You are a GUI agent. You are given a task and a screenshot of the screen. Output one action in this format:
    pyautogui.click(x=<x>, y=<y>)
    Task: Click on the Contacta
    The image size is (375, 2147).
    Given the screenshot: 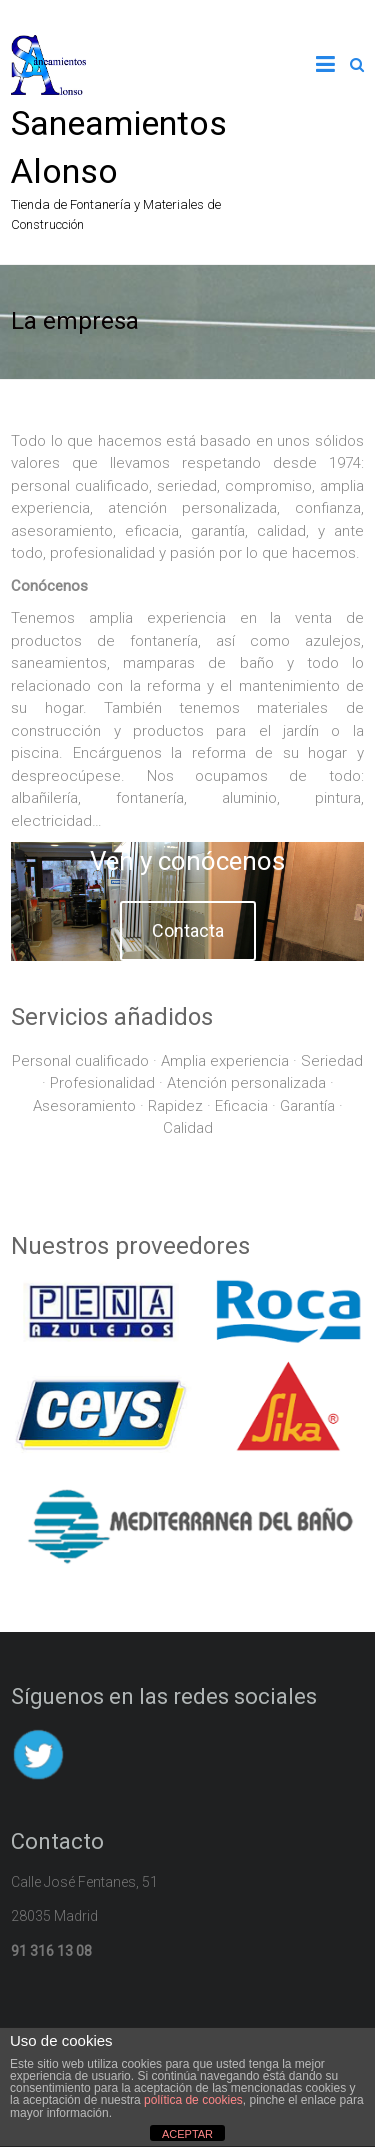 What is the action you would take?
    pyautogui.click(x=188, y=930)
    